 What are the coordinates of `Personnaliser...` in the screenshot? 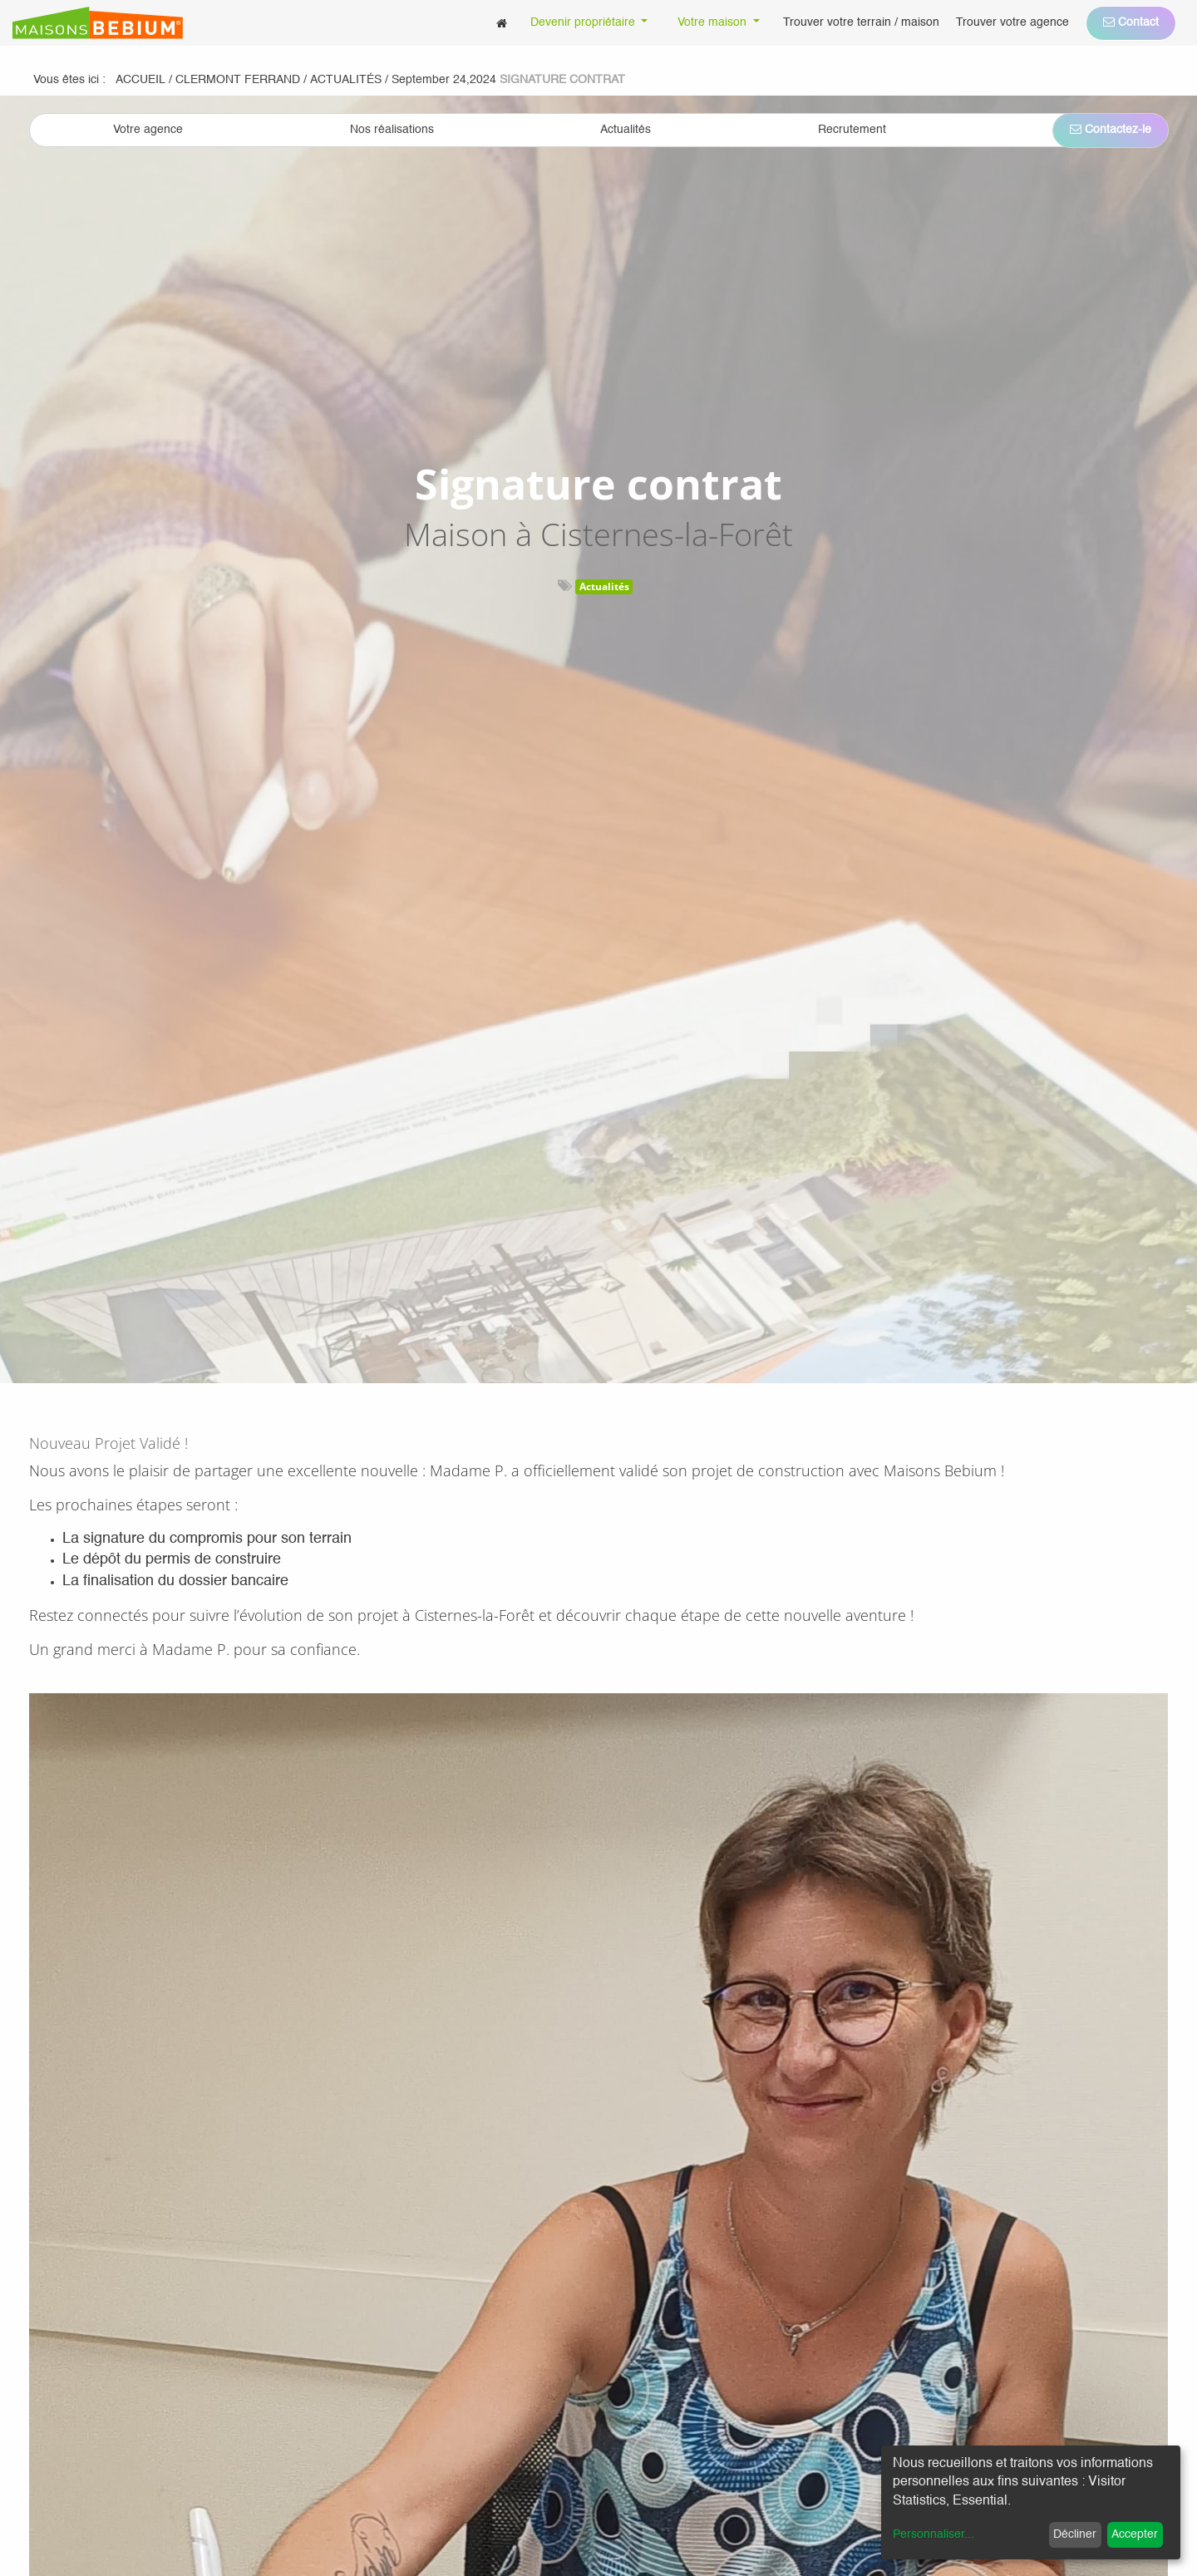 It's located at (933, 2534).